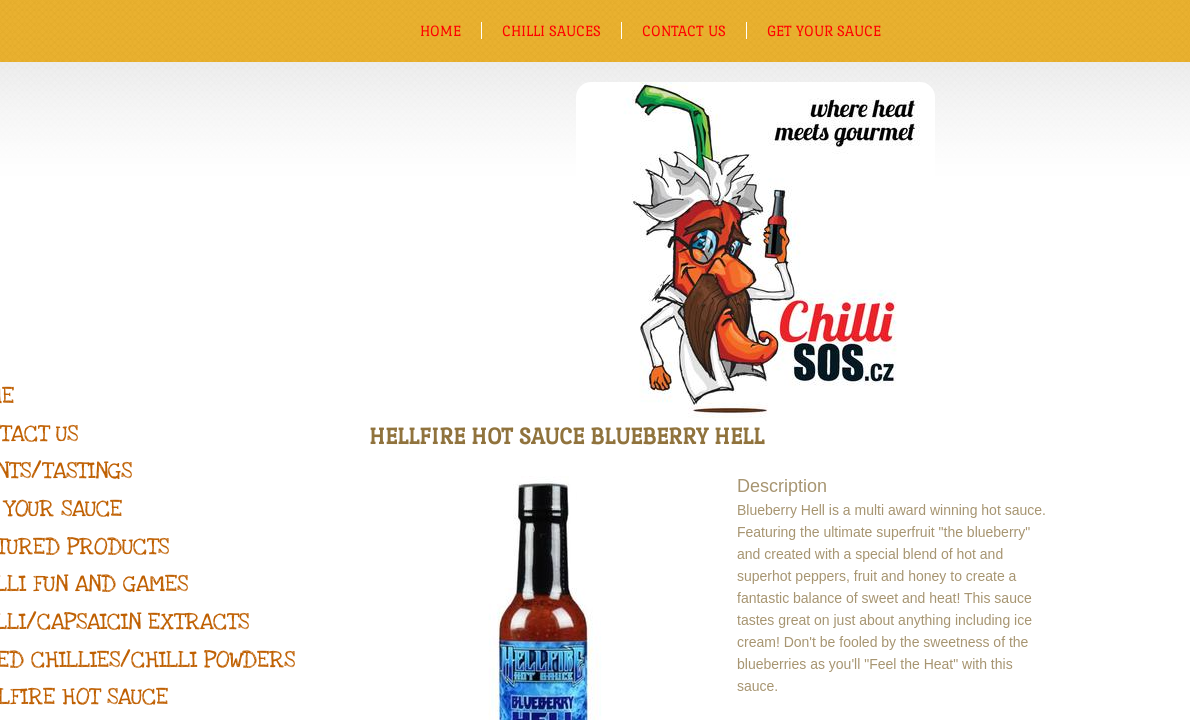  I want to click on Contact us, so click(684, 30).